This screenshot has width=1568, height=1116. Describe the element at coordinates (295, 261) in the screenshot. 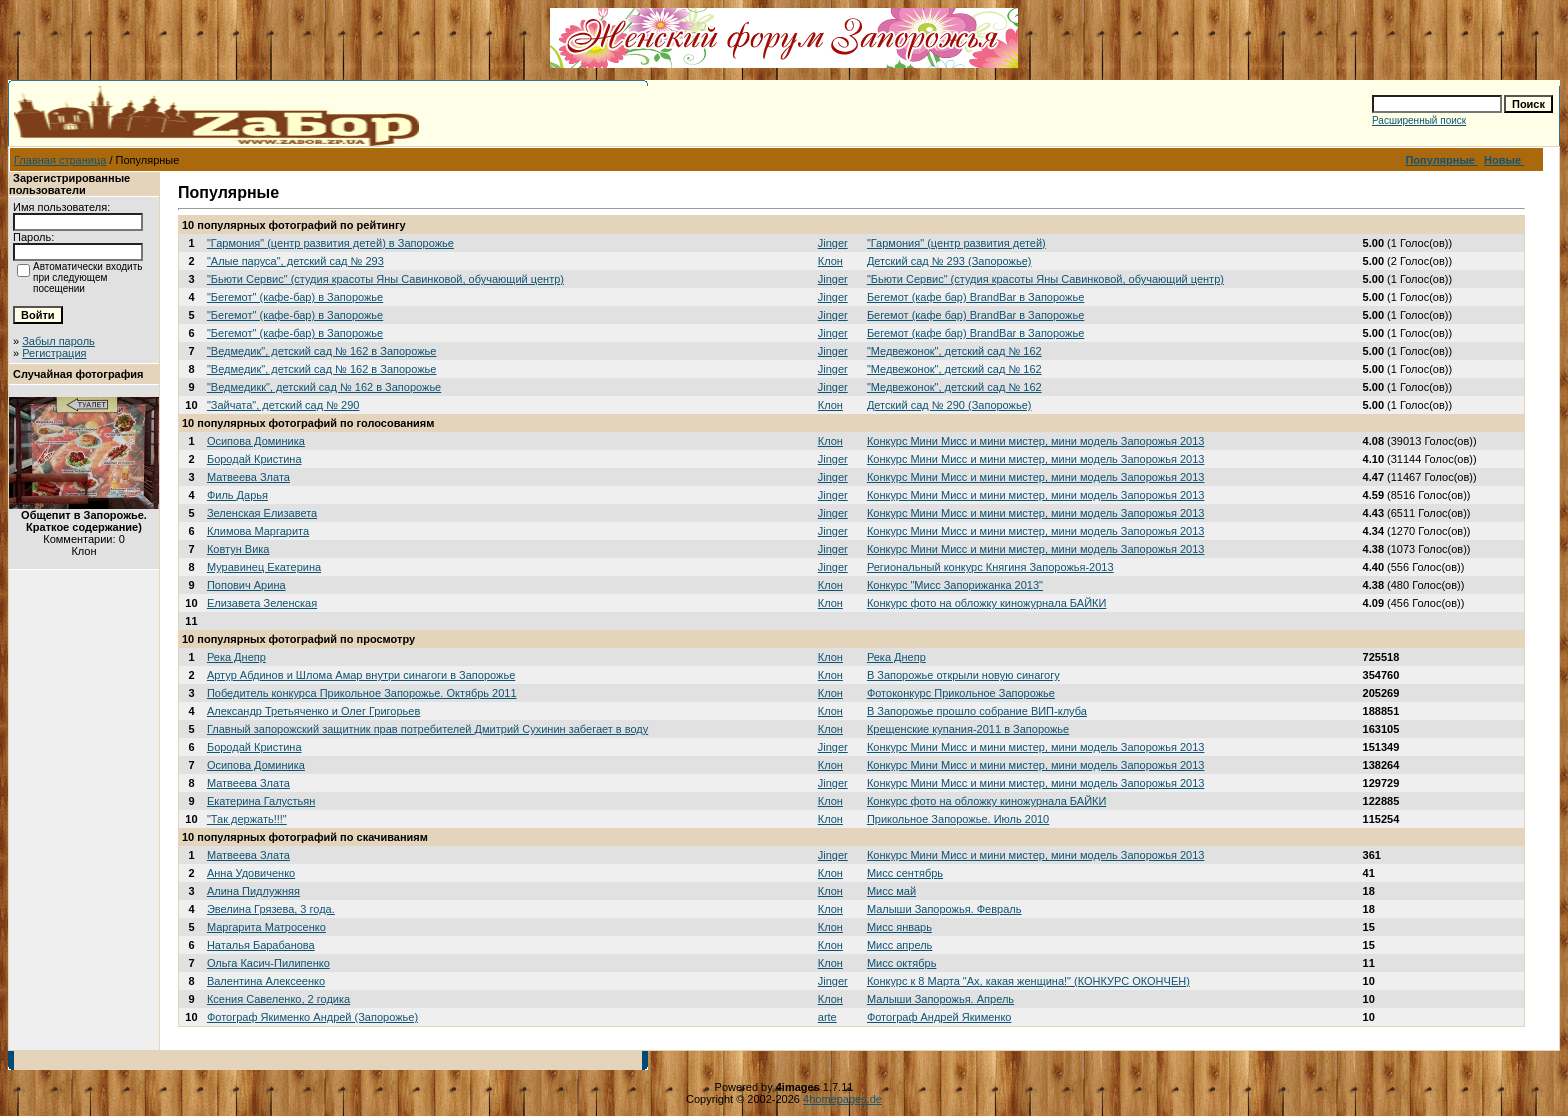

I see `"Алые паруса", детский сад № 293` at that location.